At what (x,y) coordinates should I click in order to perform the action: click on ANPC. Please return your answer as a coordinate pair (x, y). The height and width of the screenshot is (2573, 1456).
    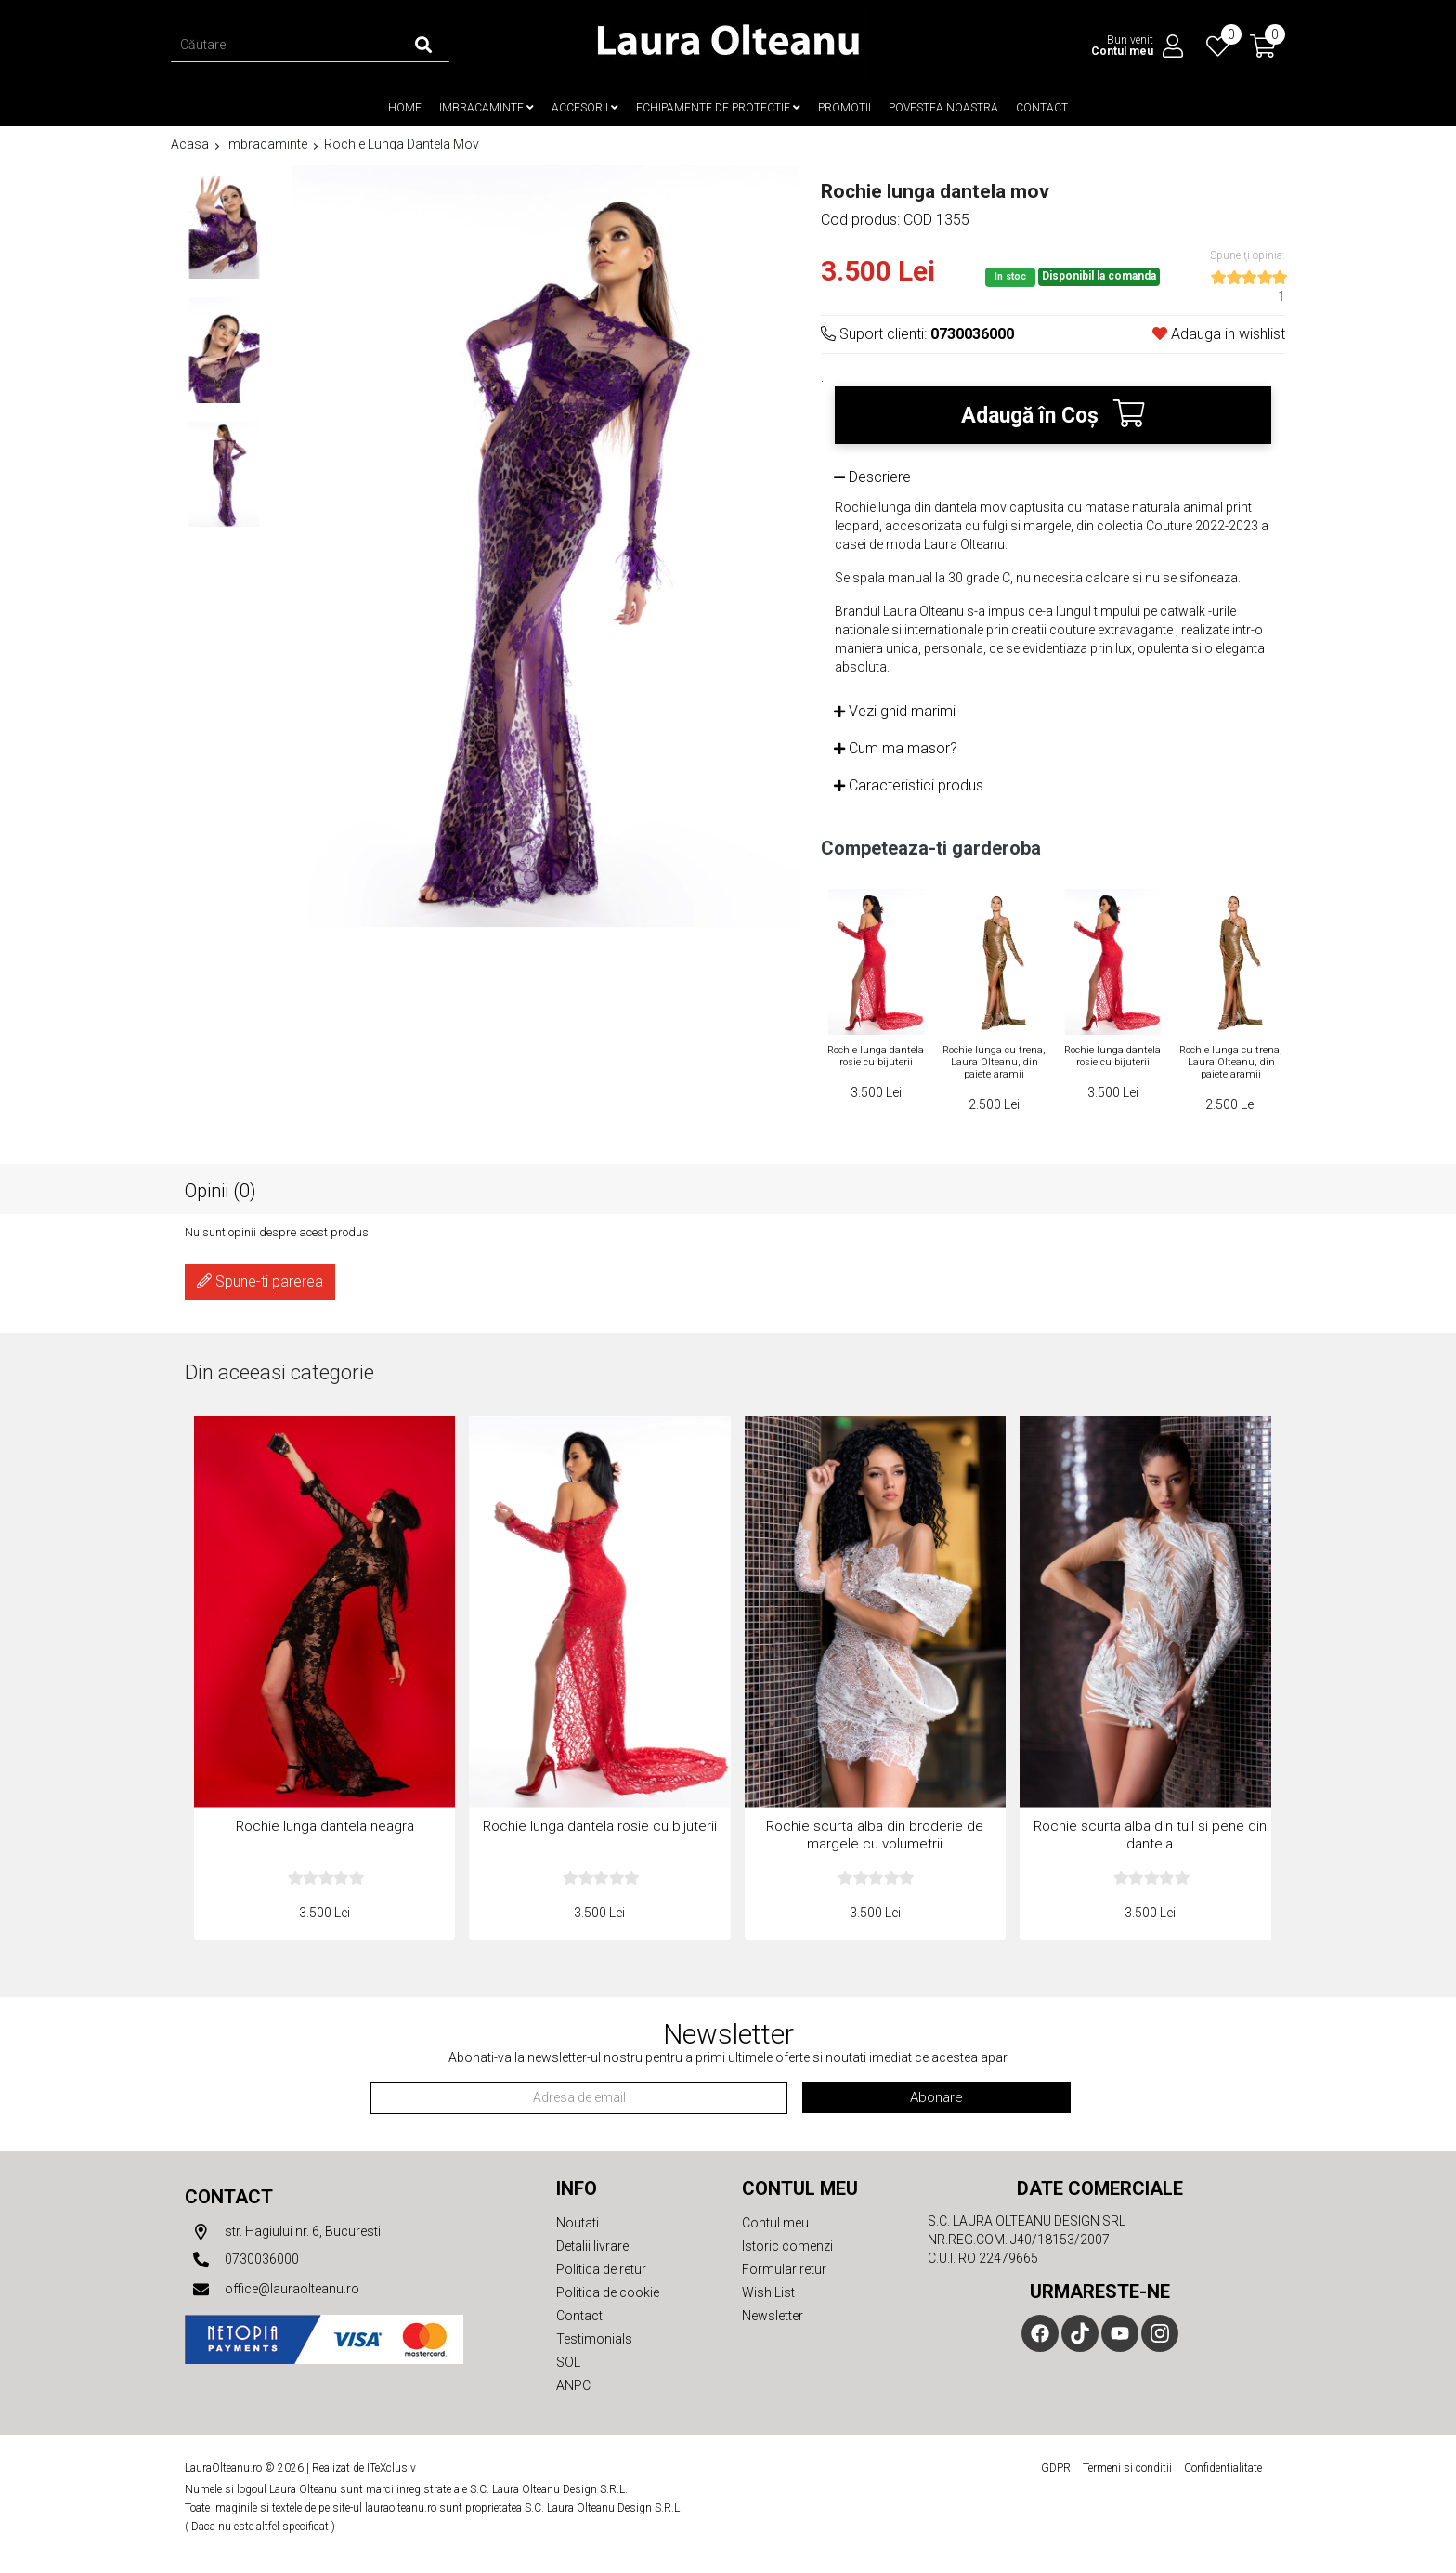
    Looking at the image, I should click on (573, 2385).